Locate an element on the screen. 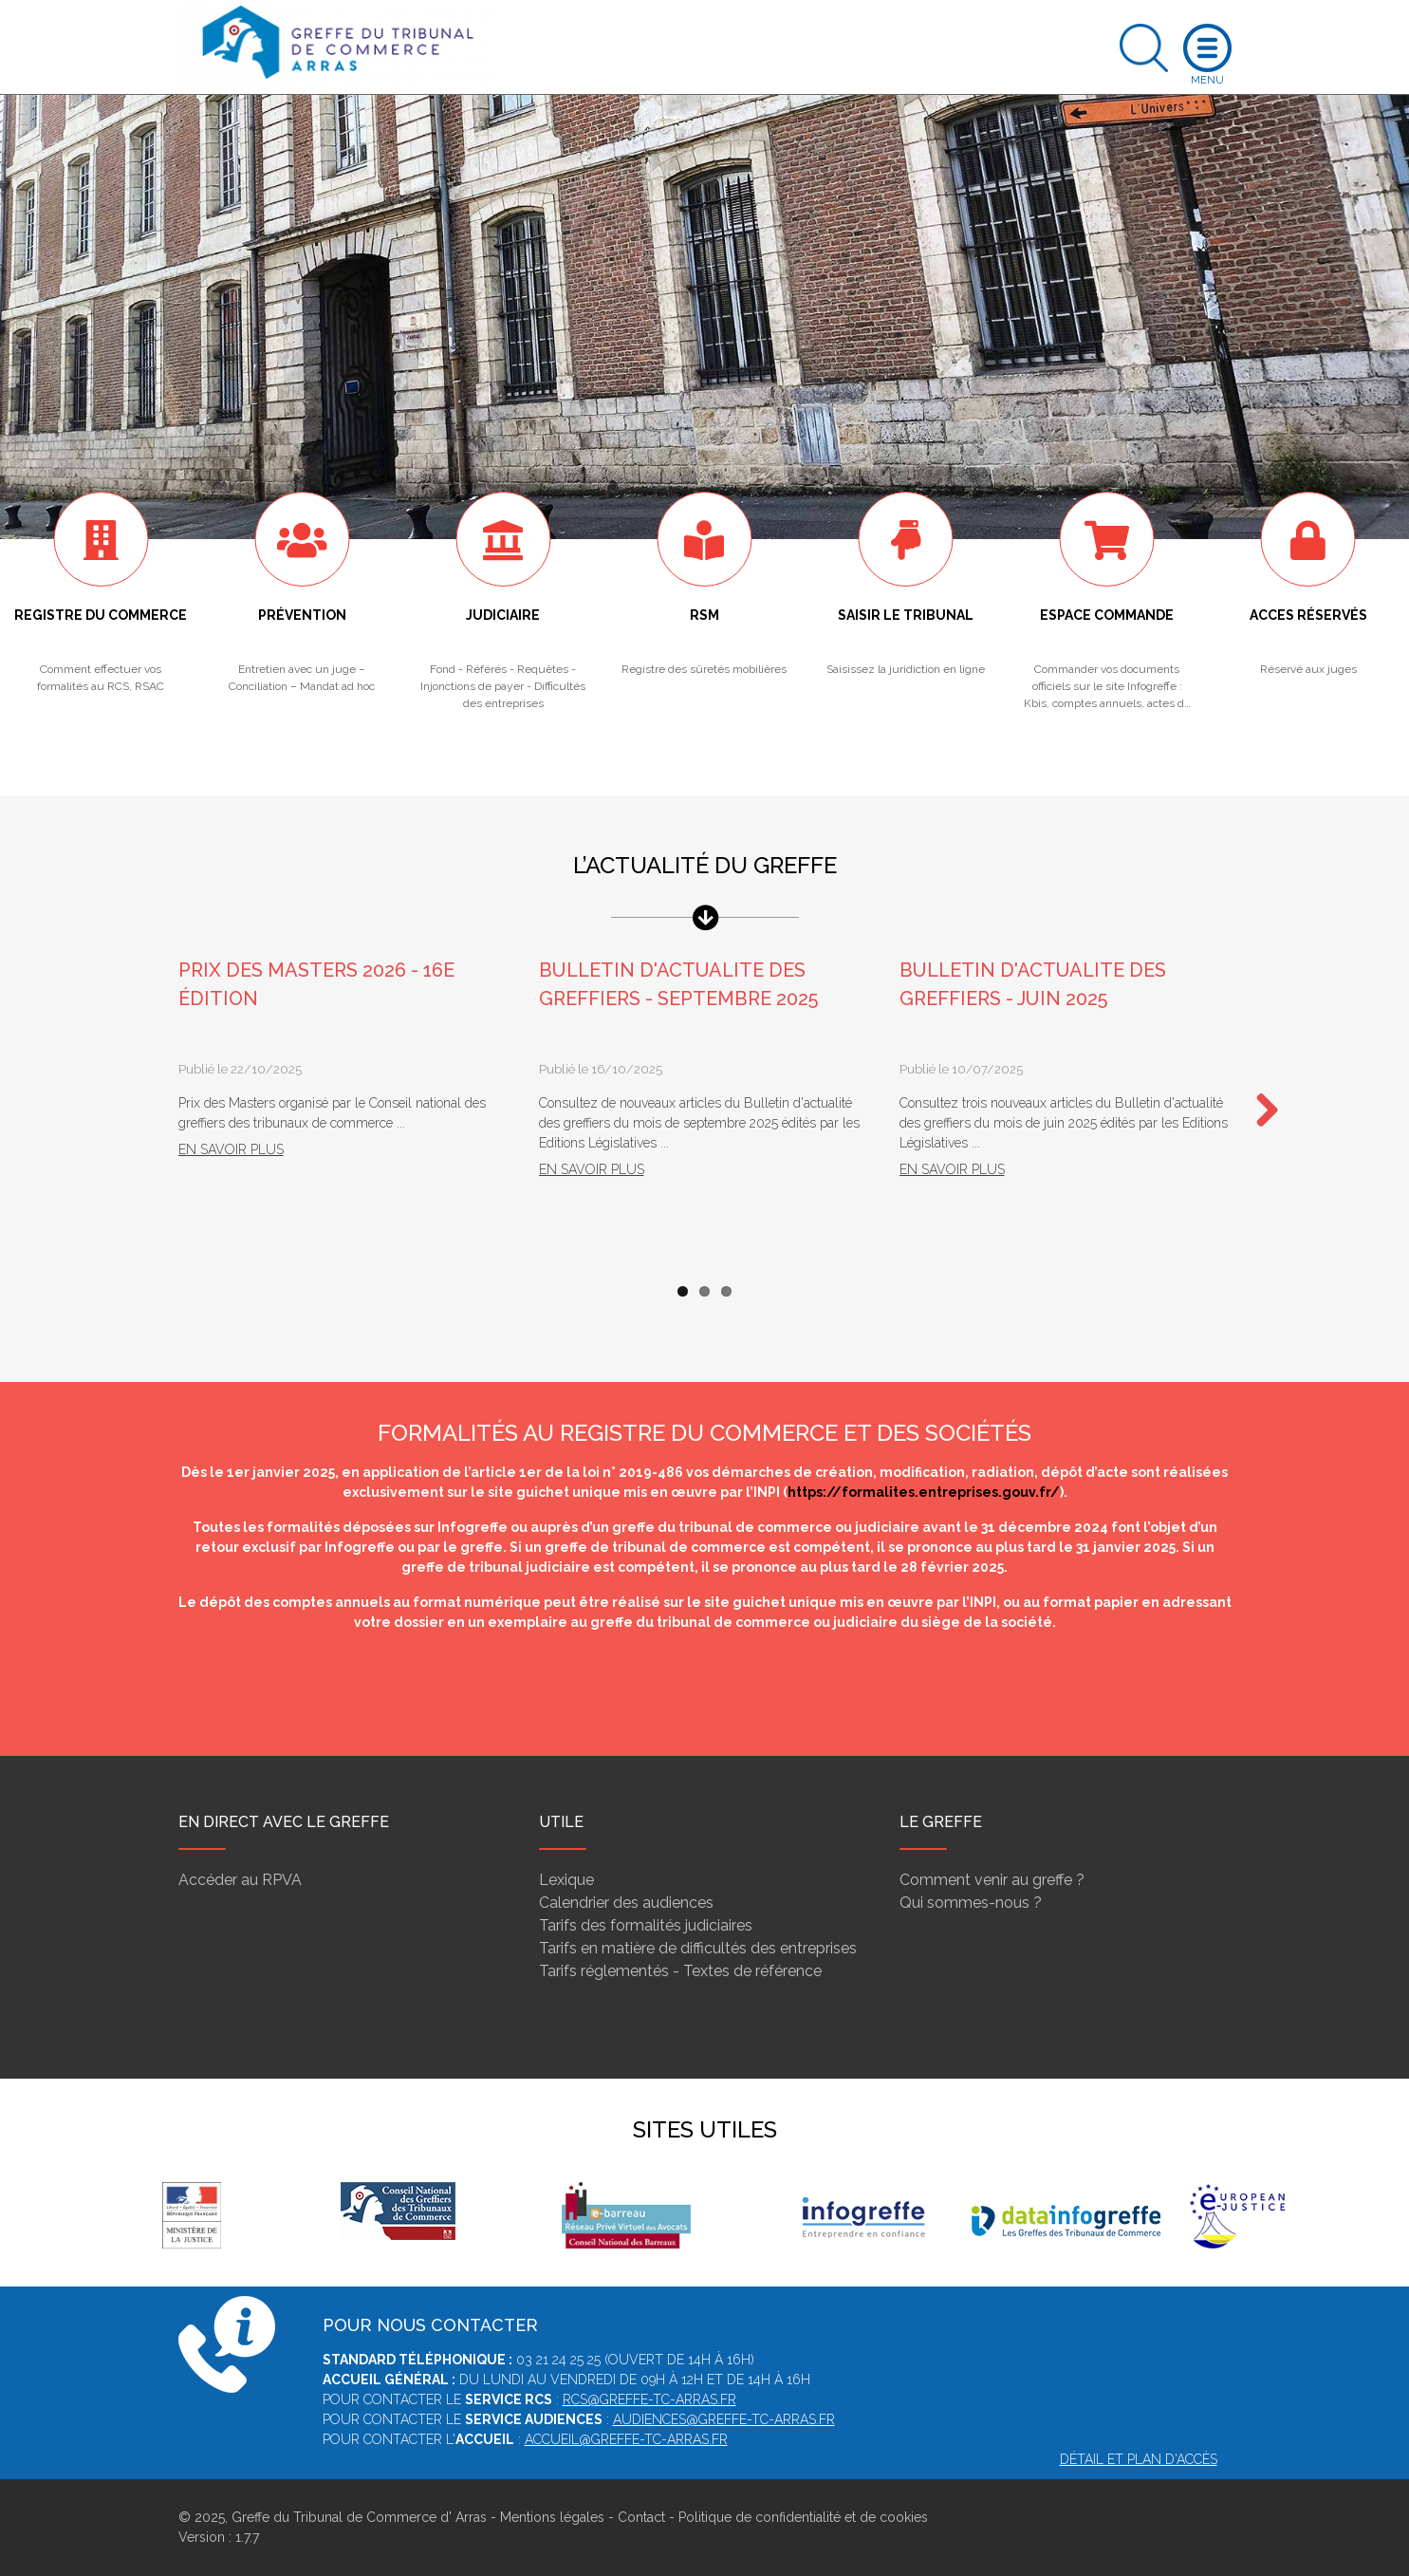 The image size is (1409, 2576). Contact is located at coordinates (641, 2517).